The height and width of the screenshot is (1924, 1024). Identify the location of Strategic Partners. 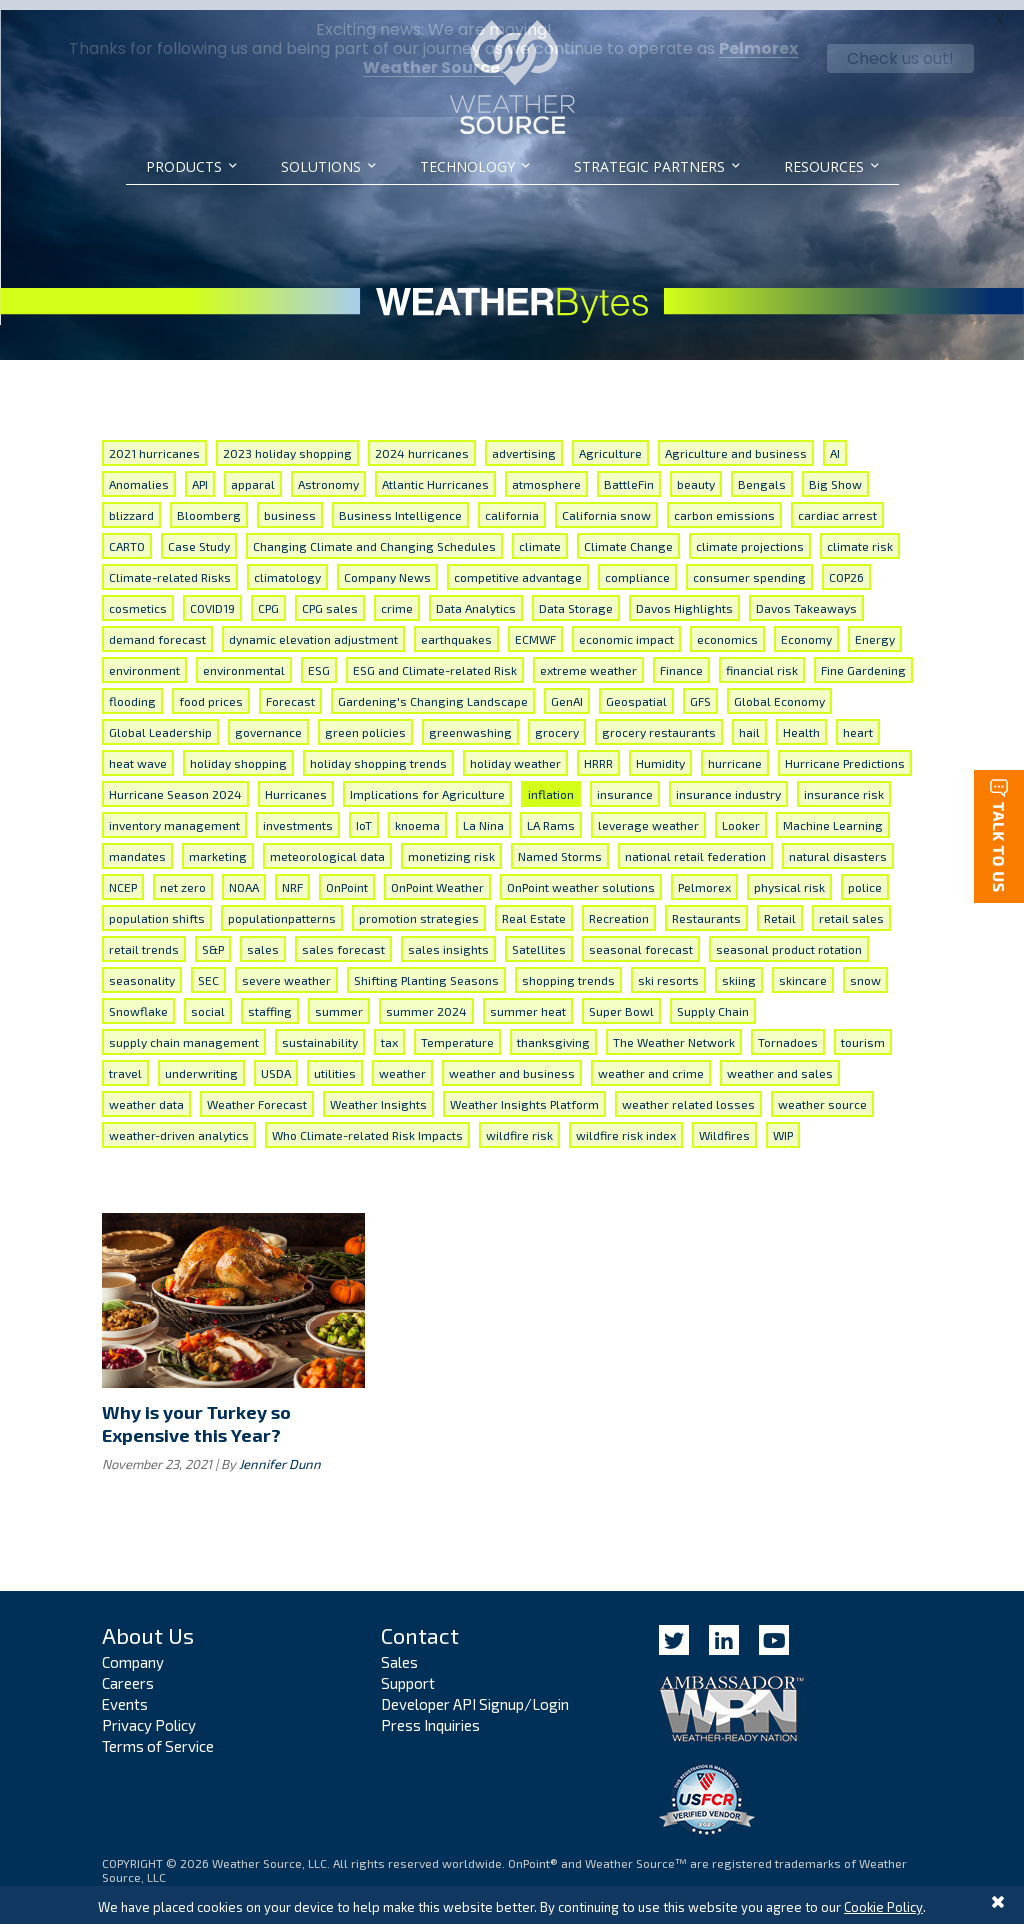
(649, 167).